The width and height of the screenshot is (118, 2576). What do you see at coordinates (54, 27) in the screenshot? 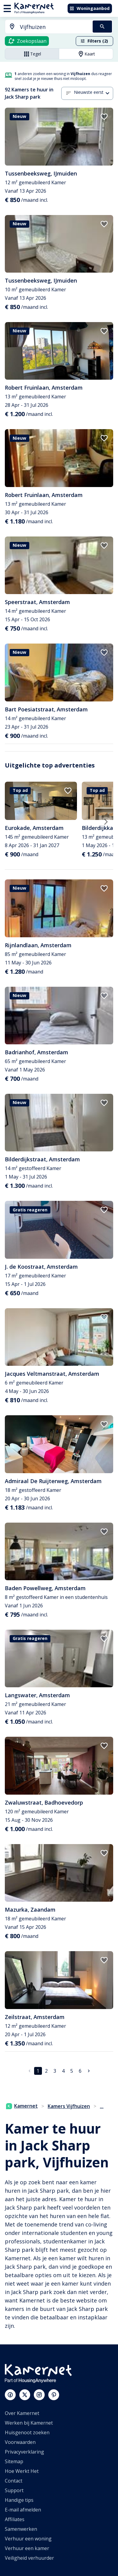
I see `[searchbox]` at bounding box center [54, 27].